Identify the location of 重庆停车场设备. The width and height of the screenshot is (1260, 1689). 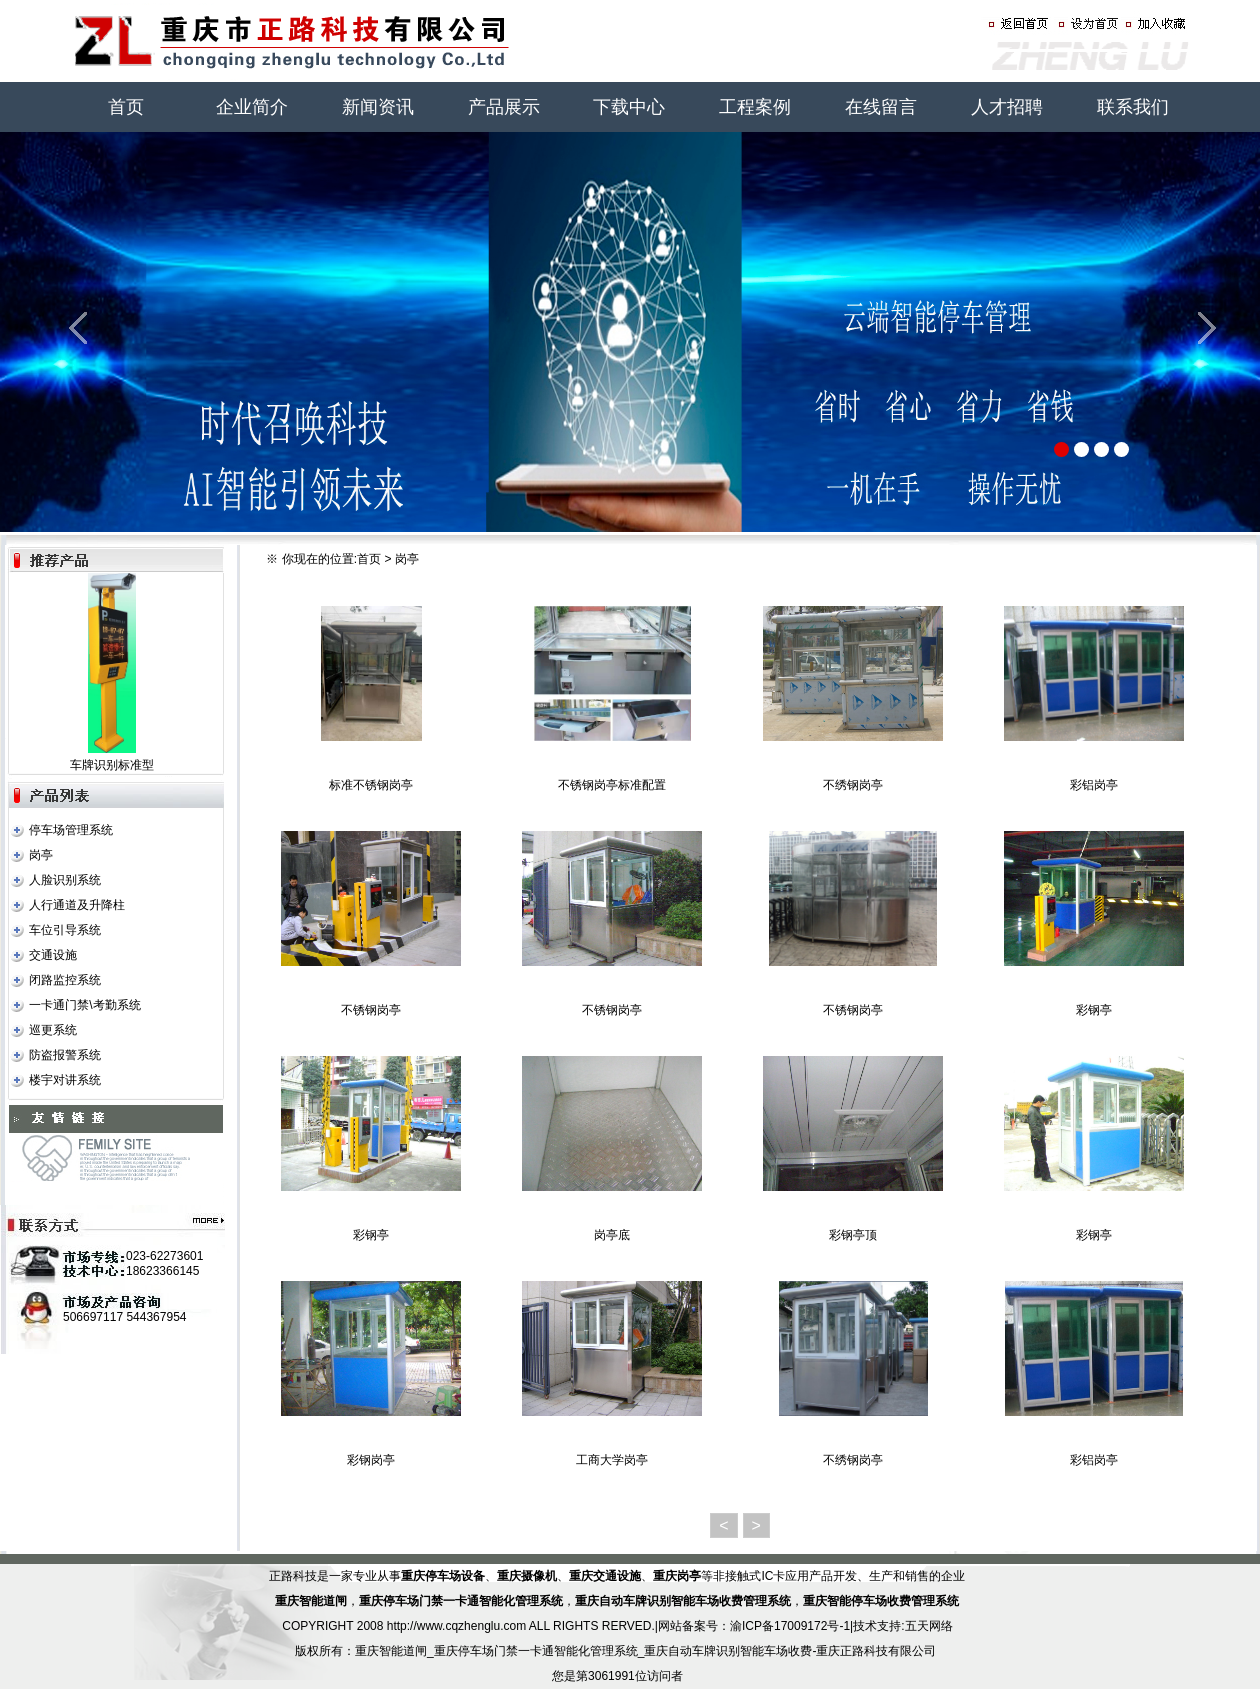
(443, 1576).